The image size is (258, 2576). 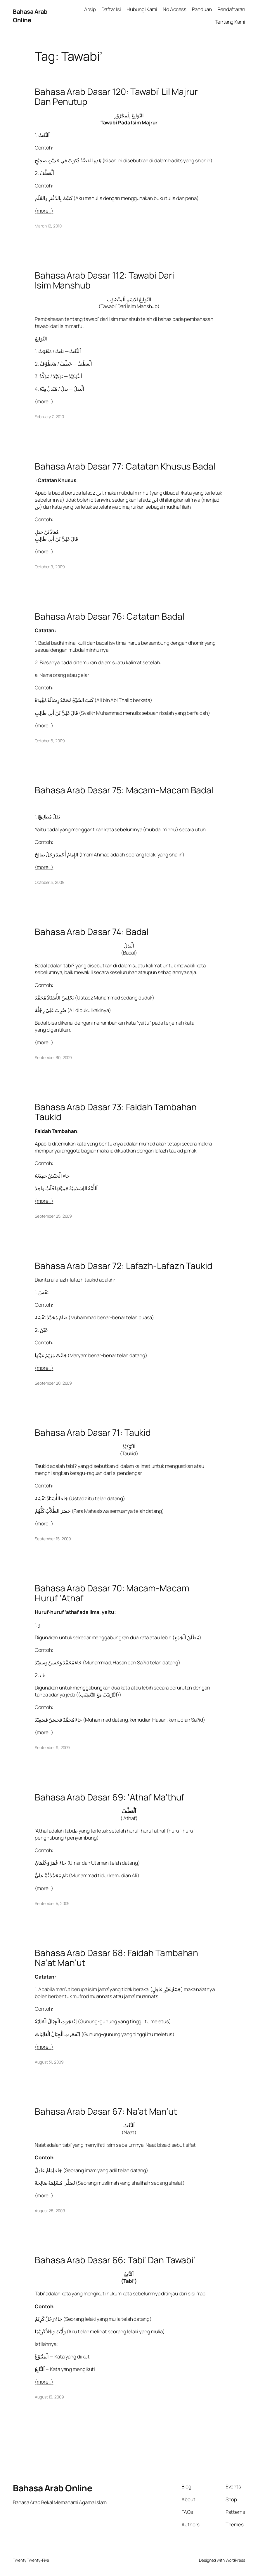 I want to click on ابن, so click(x=99, y=492).